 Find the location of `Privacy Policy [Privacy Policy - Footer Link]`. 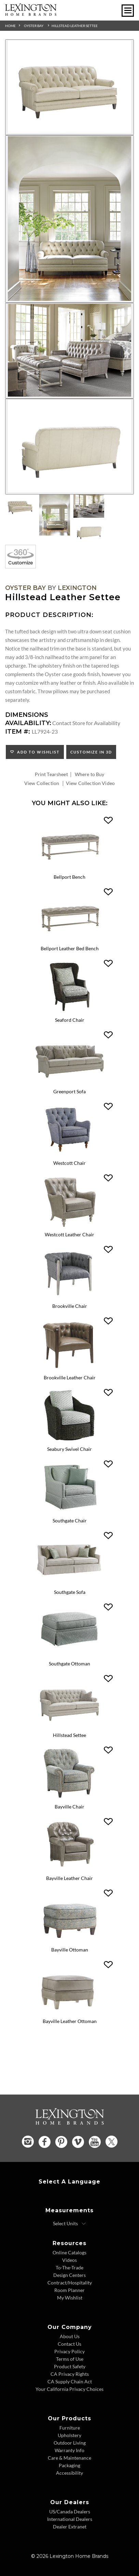

Privacy Policy [Privacy Policy - Footer Link] is located at coordinates (69, 2351).